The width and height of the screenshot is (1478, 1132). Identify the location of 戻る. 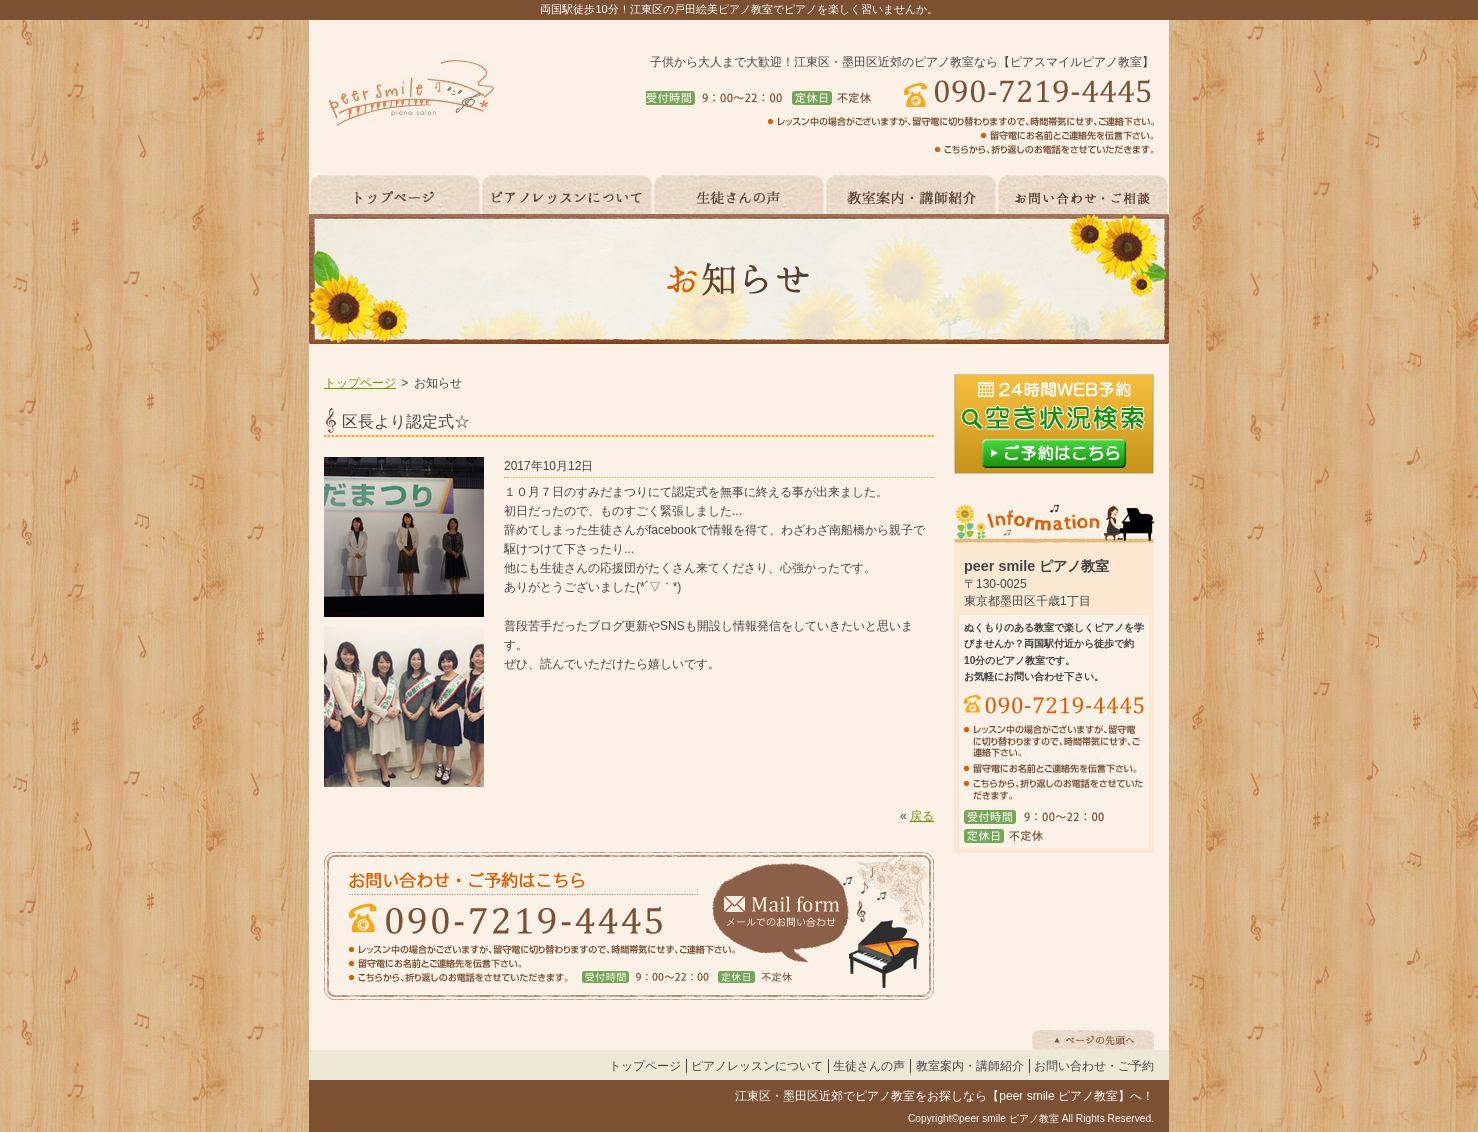
(922, 816).